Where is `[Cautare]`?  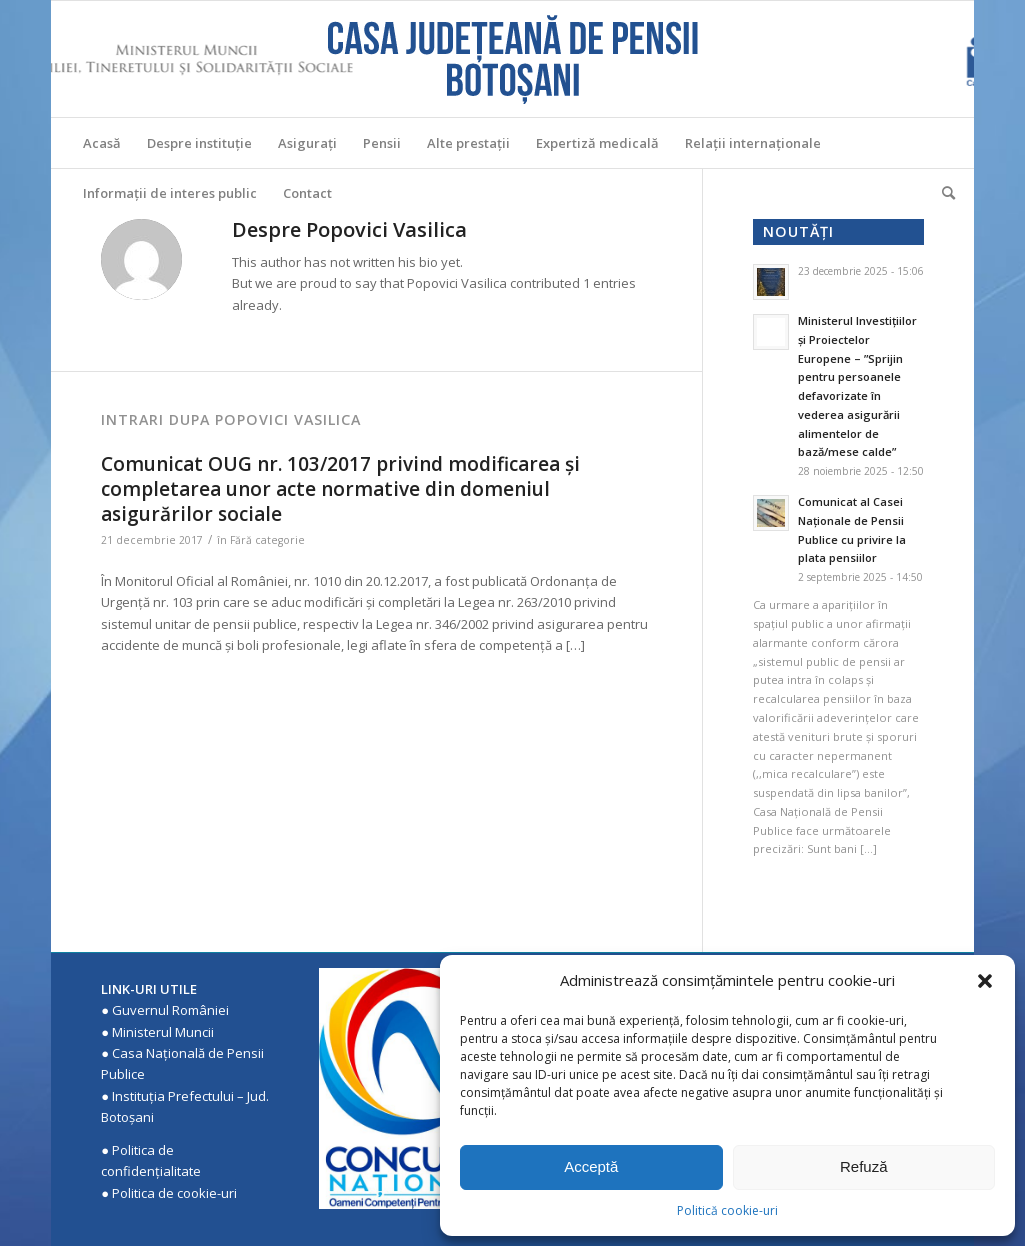 [Cautare] is located at coordinates (942, 193).